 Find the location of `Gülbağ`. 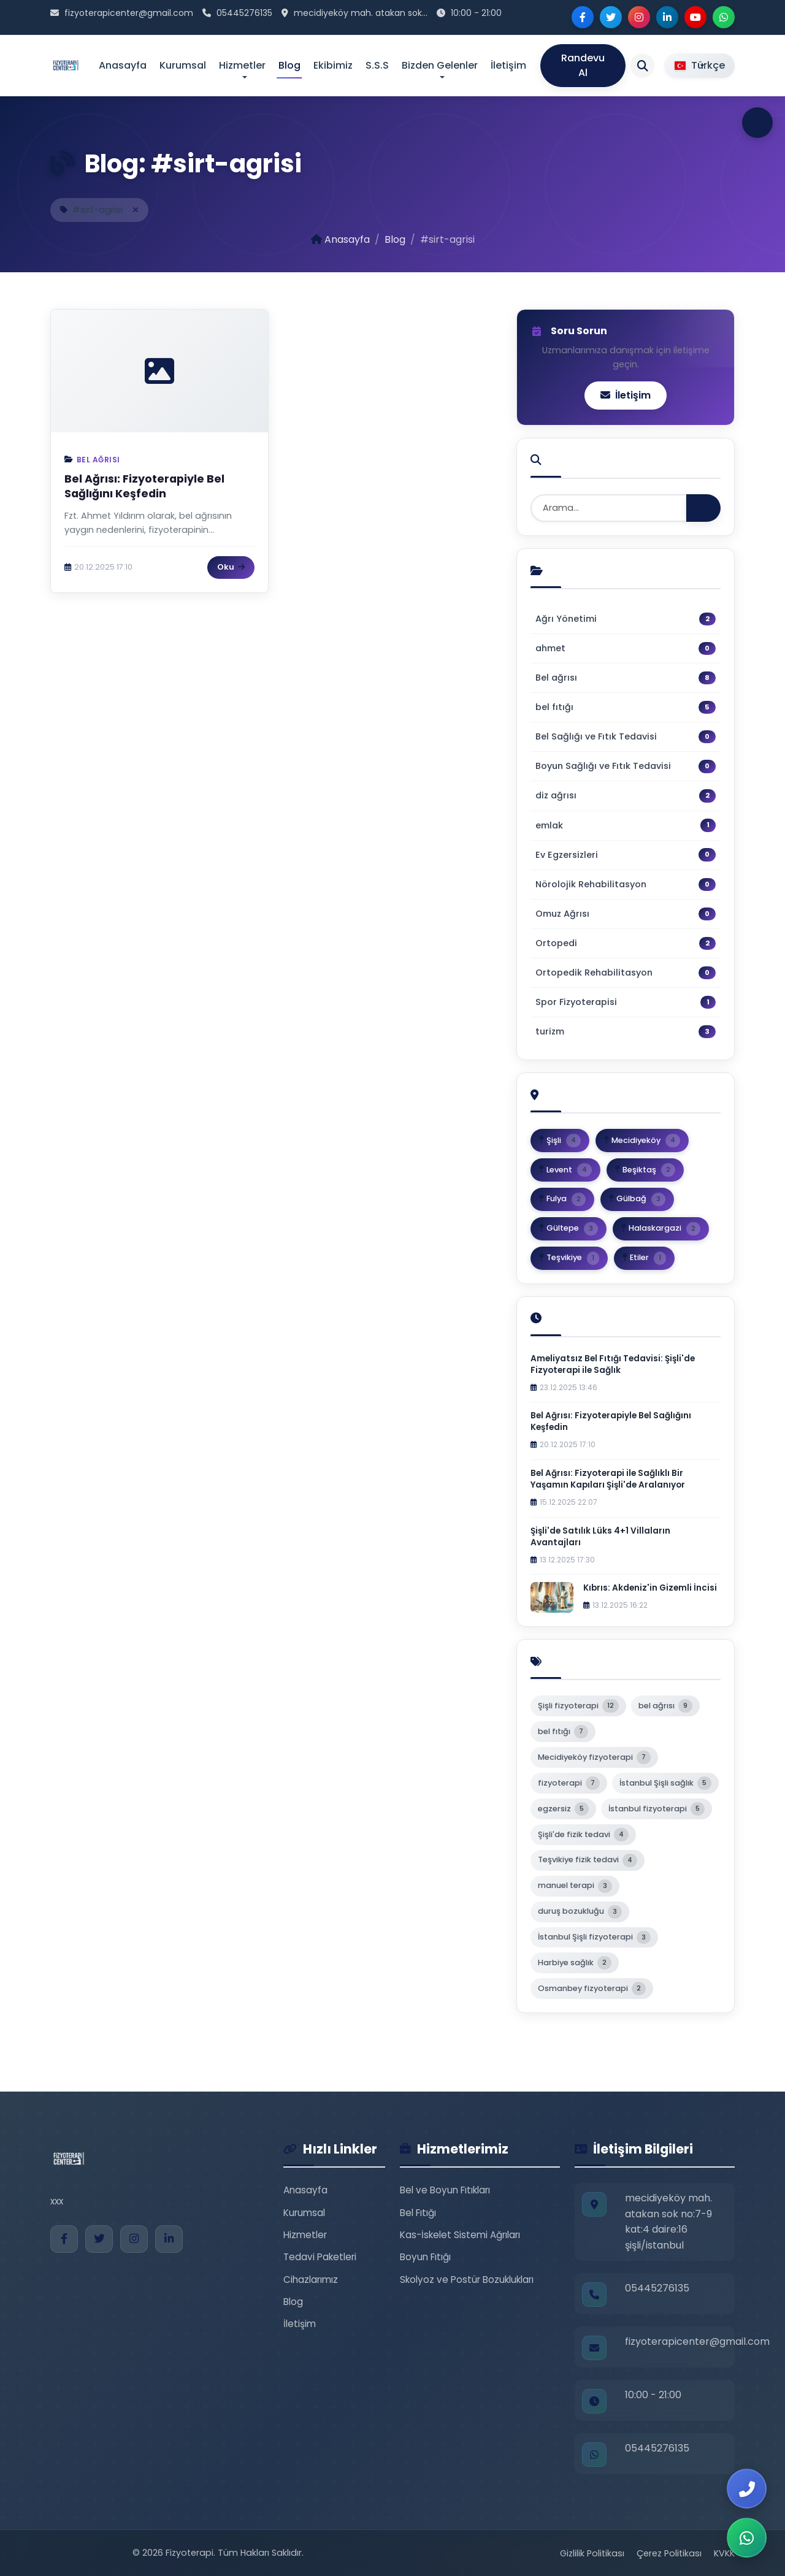

Gülbağ is located at coordinates (637, 1199).